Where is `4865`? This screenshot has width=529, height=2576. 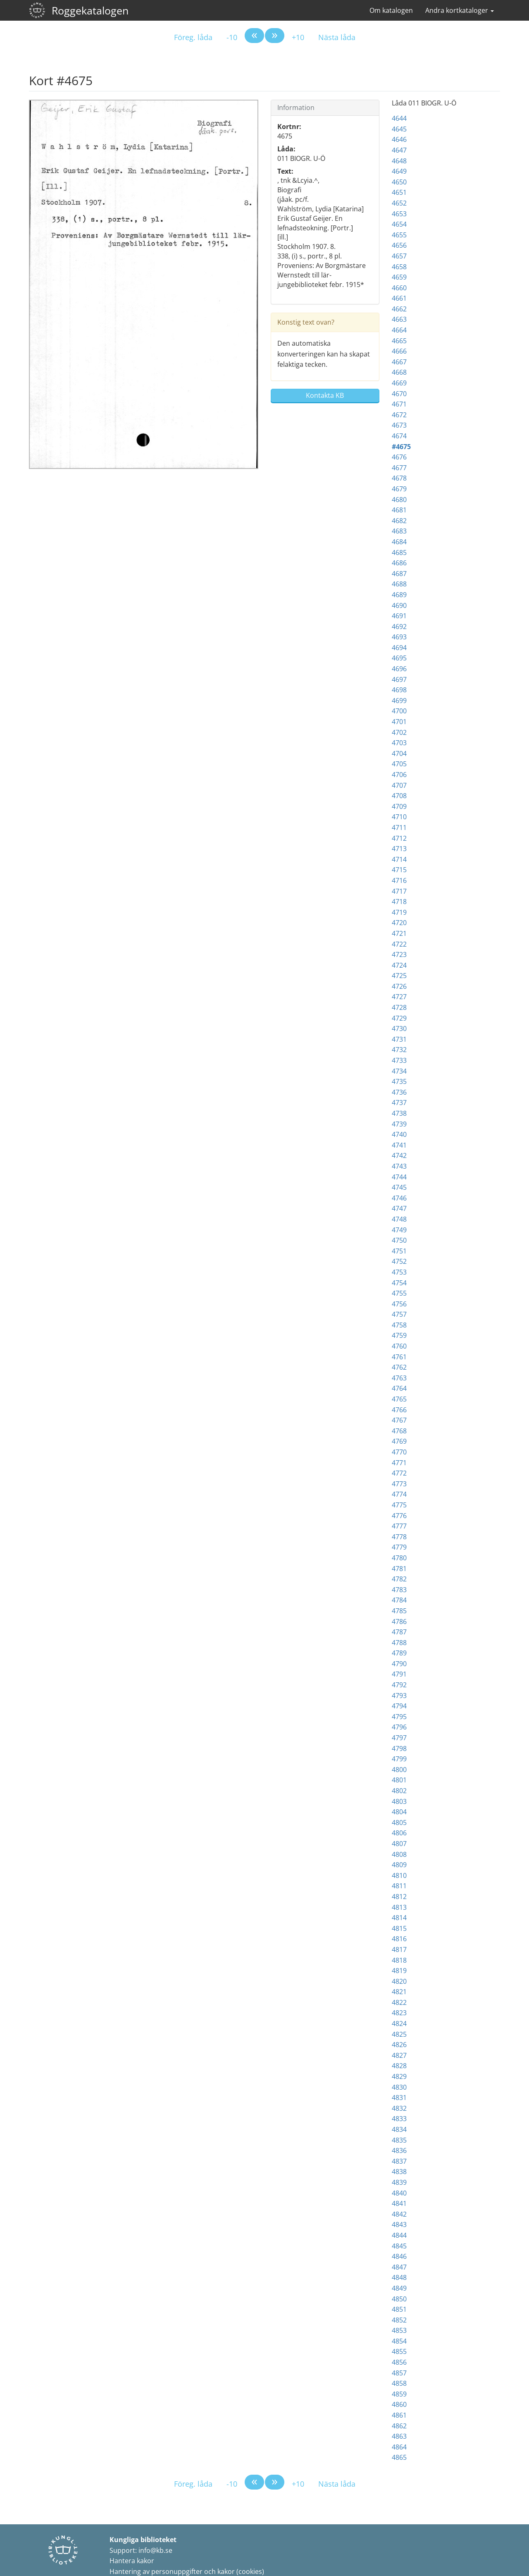
4865 is located at coordinates (399, 2457).